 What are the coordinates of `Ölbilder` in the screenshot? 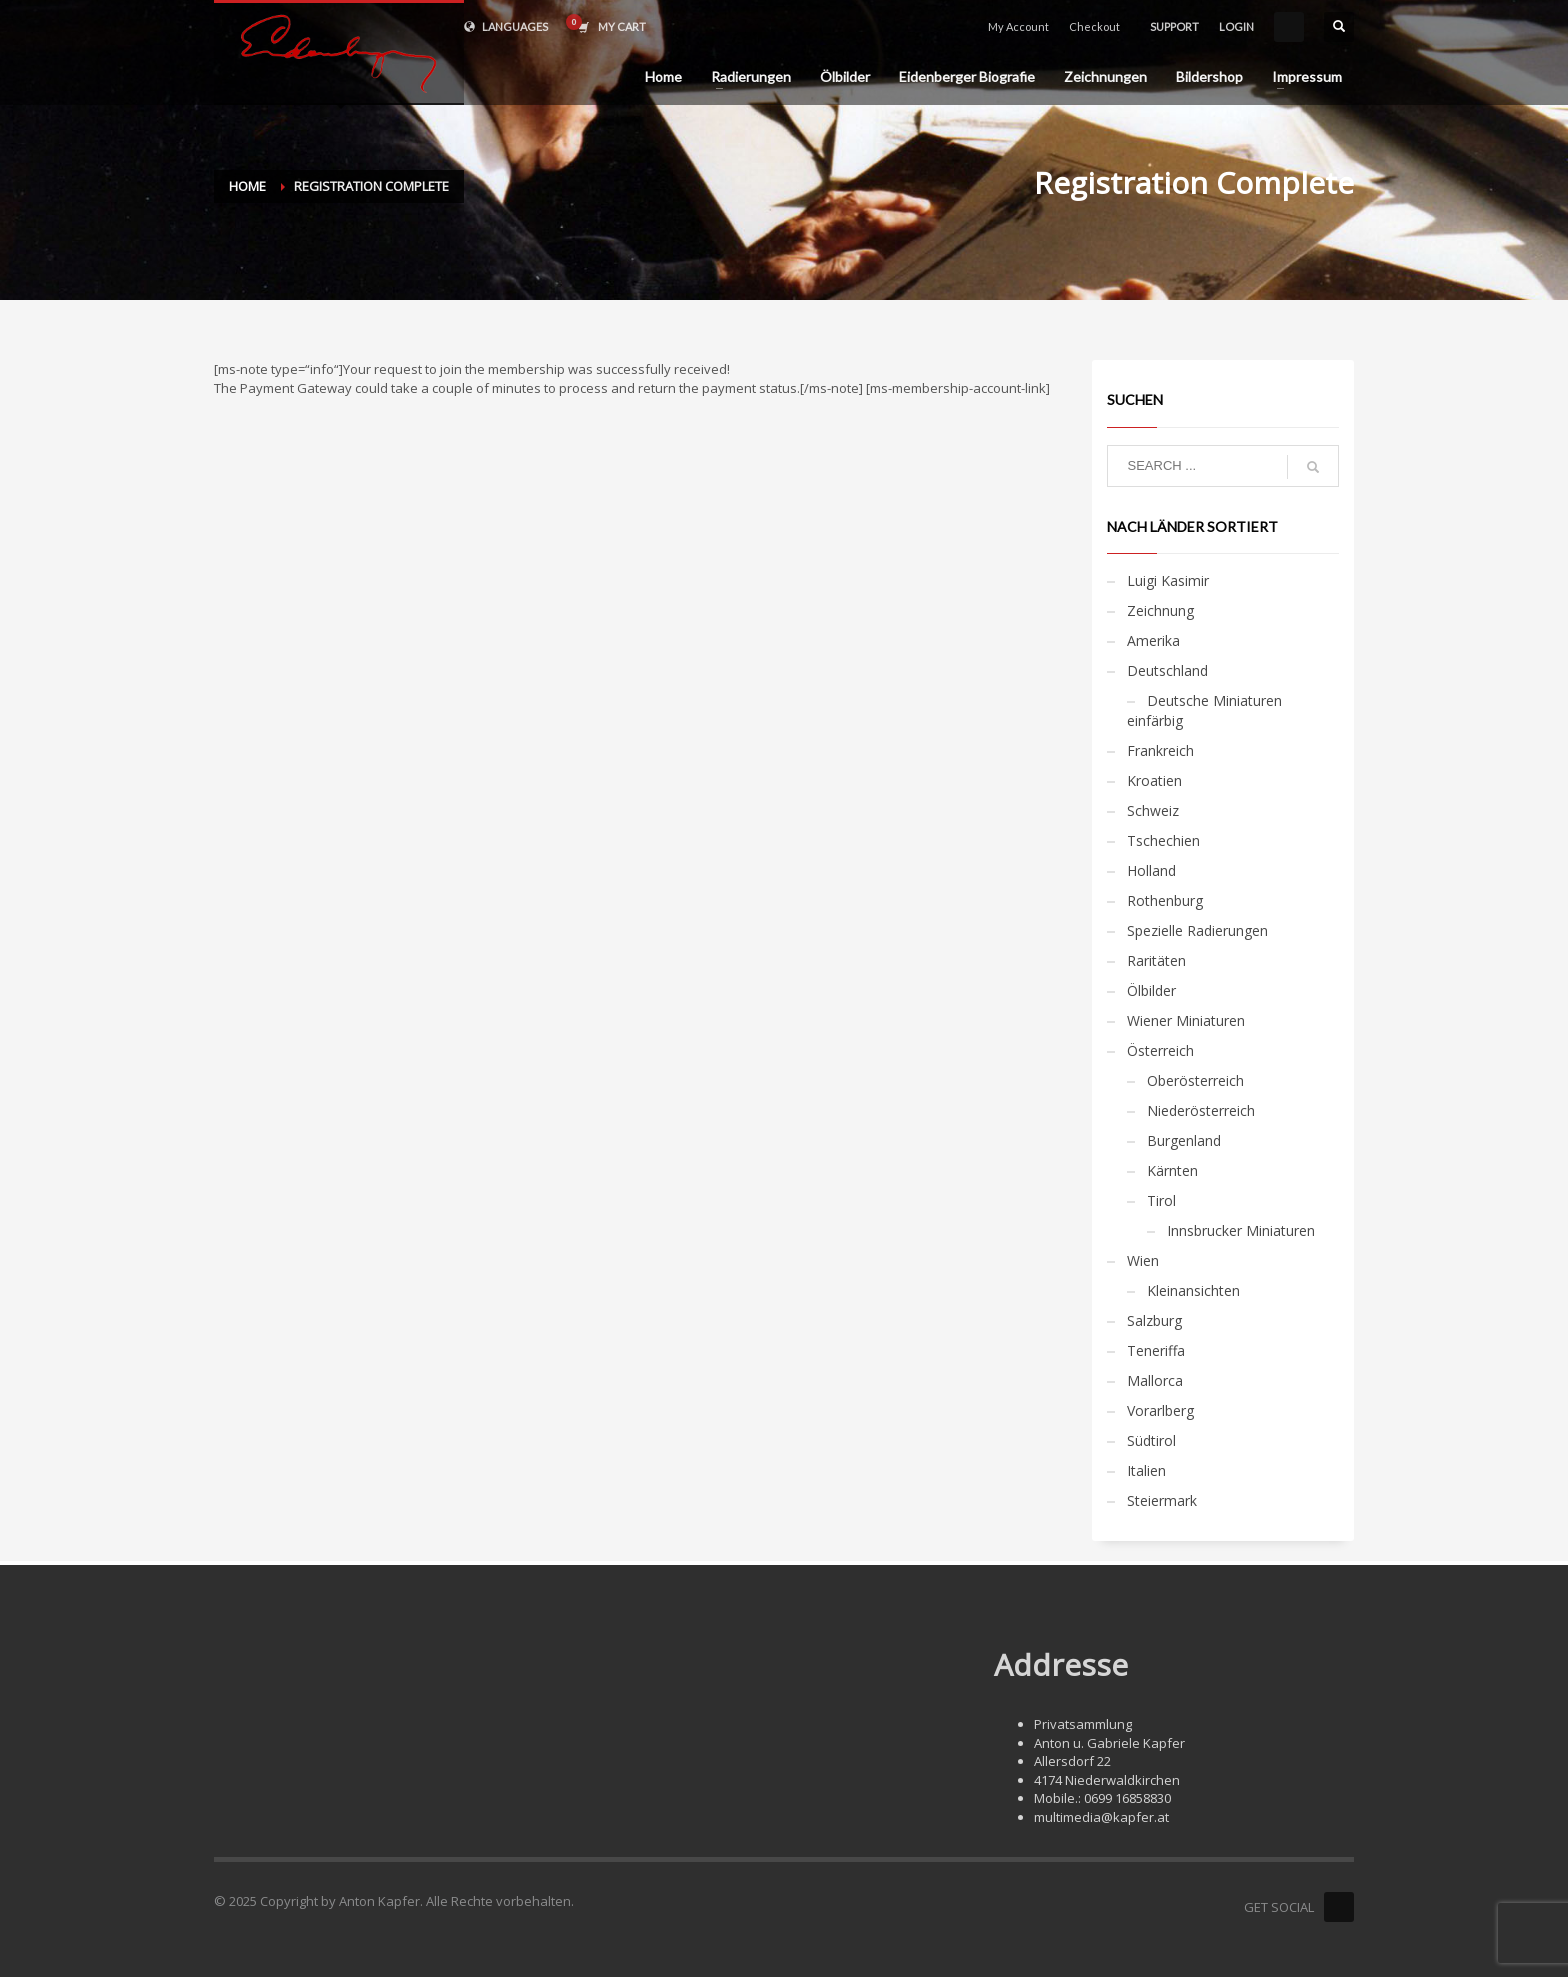 It's located at (1151, 990).